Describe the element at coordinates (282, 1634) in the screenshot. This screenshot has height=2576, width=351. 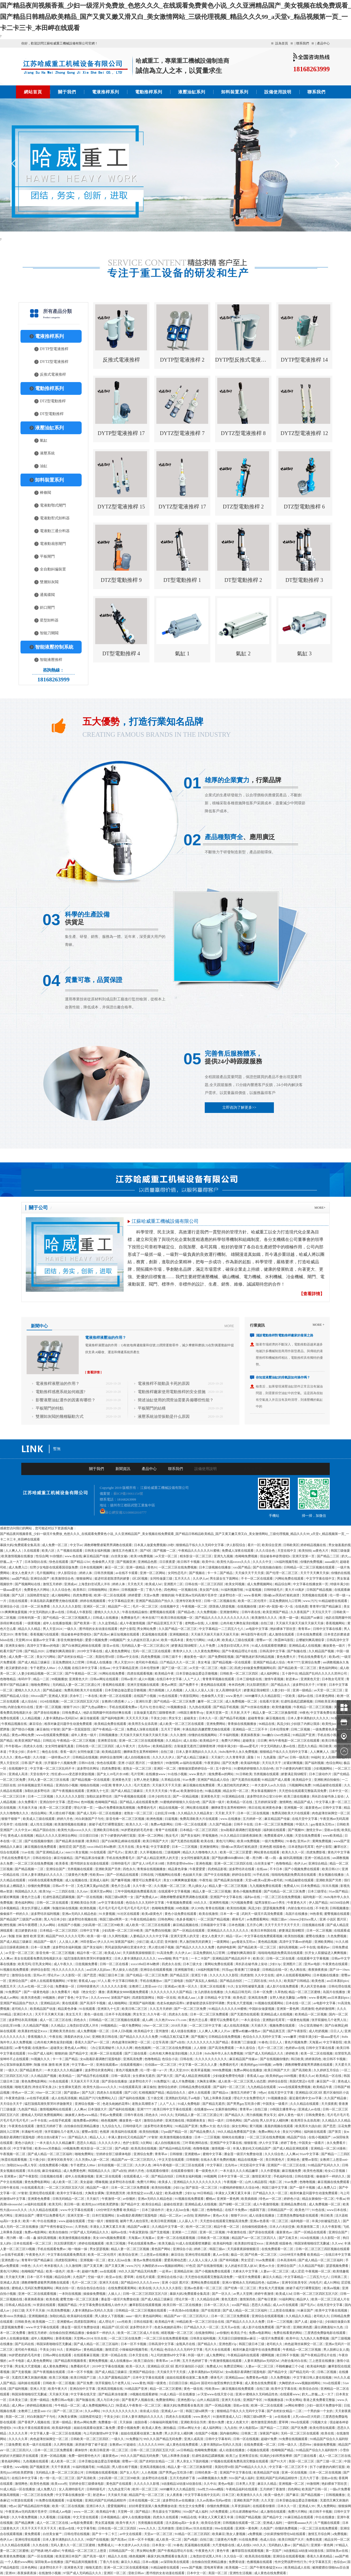
I see `成人激情在线观看` at that location.